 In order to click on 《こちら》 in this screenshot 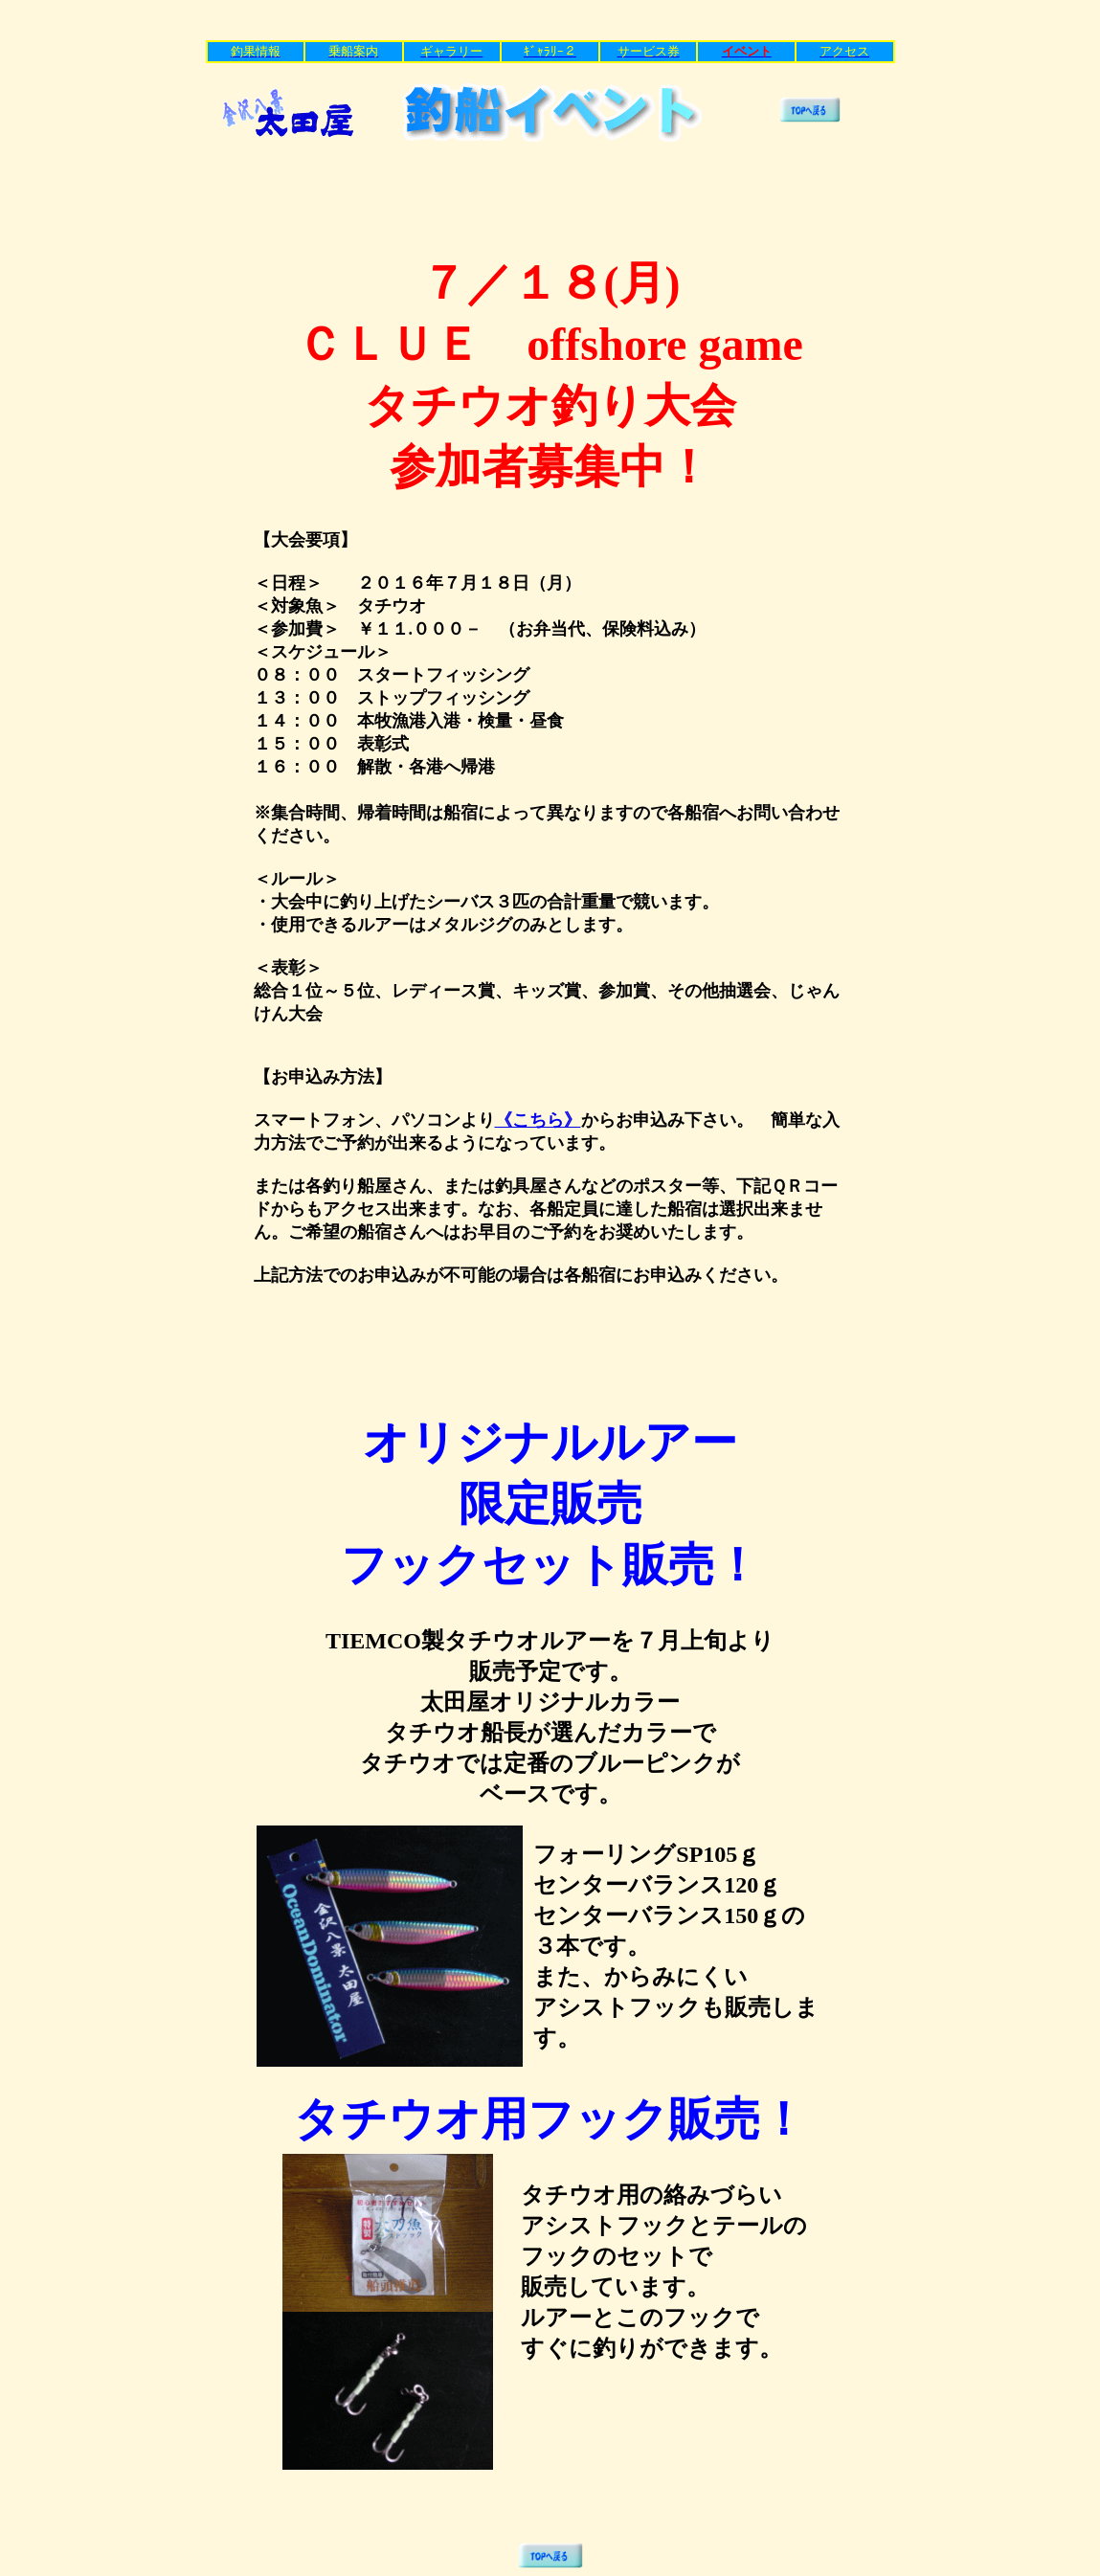, I will do `click(538, 1120)`.